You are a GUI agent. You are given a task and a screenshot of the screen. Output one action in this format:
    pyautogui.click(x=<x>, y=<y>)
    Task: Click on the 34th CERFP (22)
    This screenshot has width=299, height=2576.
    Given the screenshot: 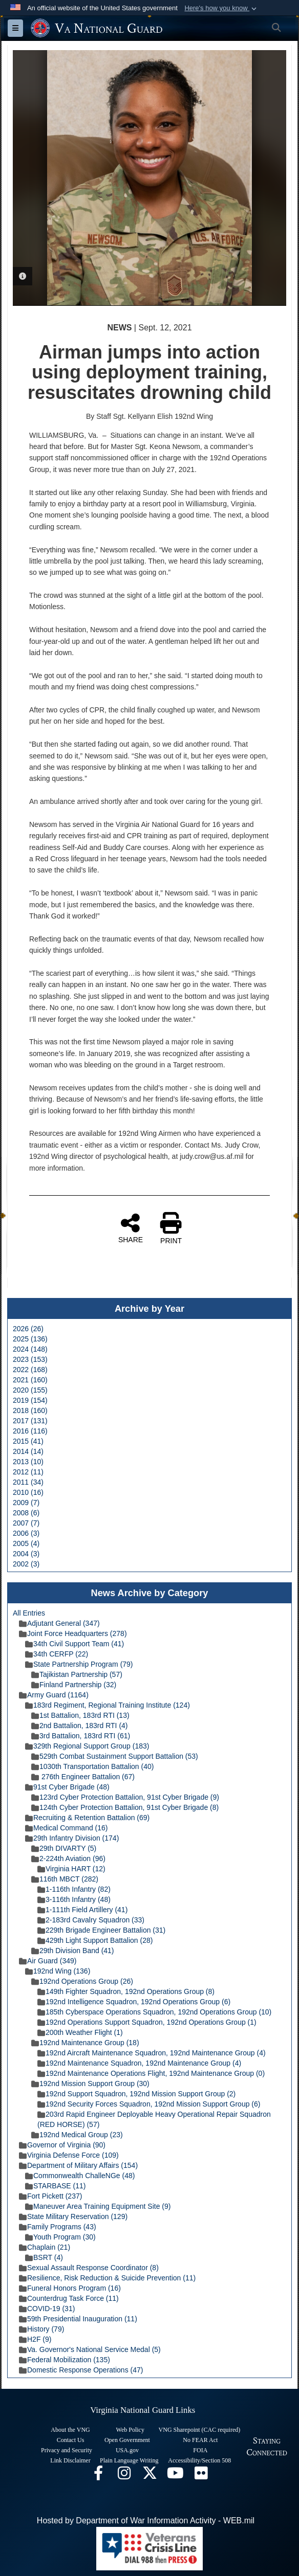 What is the action you would take?
    pyautogui.click(x=56, y=1654)
    